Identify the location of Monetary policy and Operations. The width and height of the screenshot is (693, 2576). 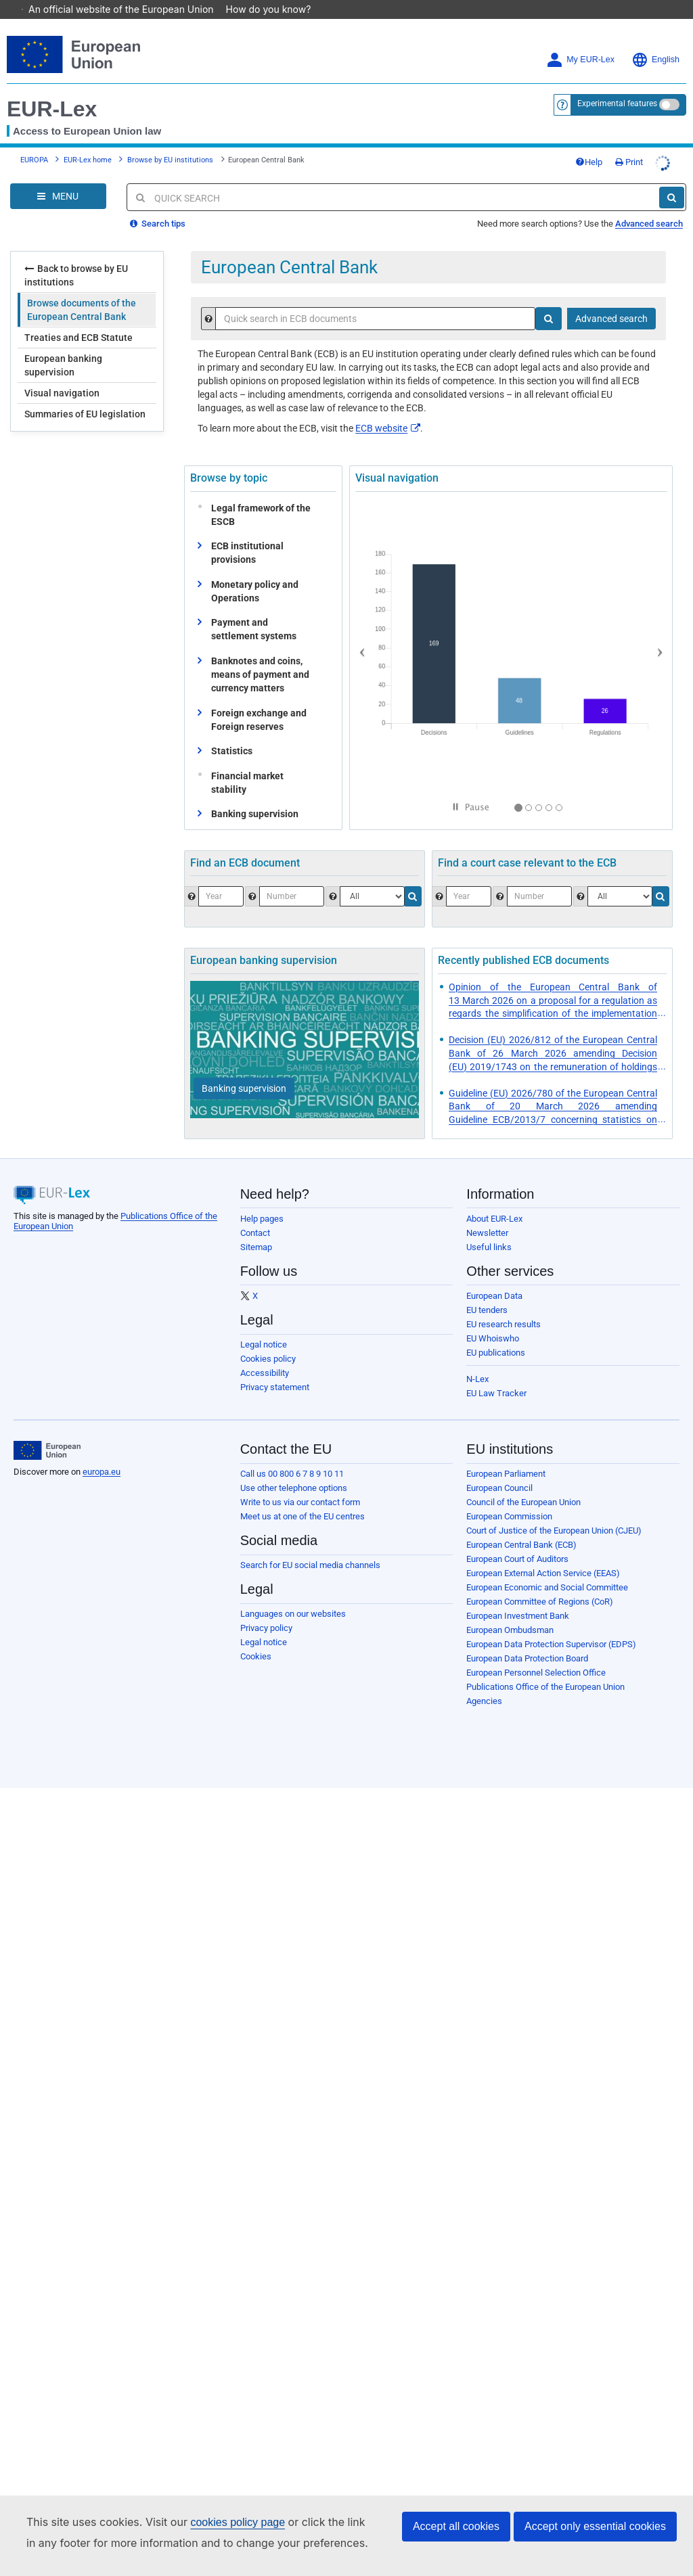
(254, 572).